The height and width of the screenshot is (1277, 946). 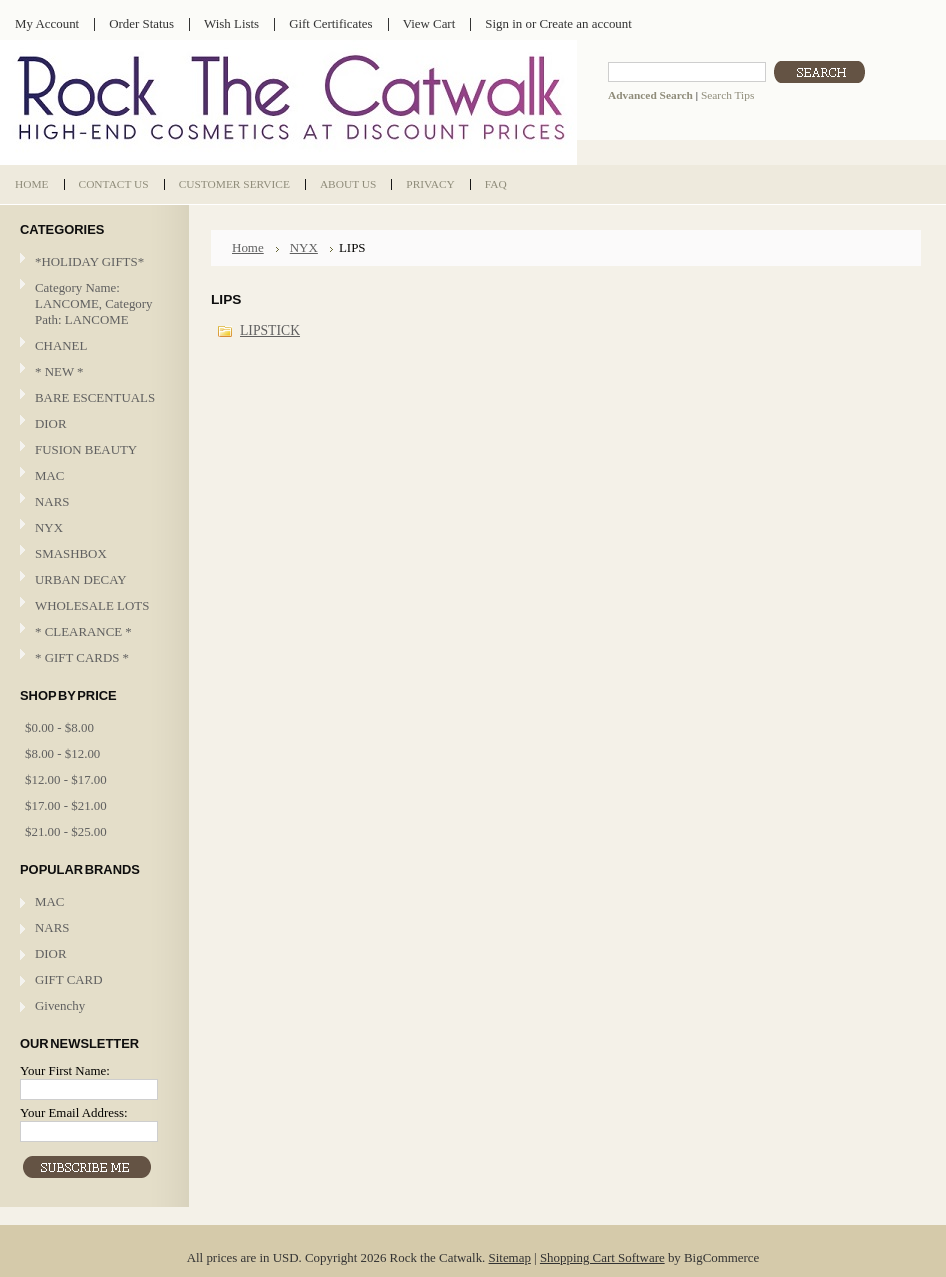 What do you see at coordinates (95, 397) in the screenshot?
I see `BARE ESCENTUALS` at bounding box center [95, 397].